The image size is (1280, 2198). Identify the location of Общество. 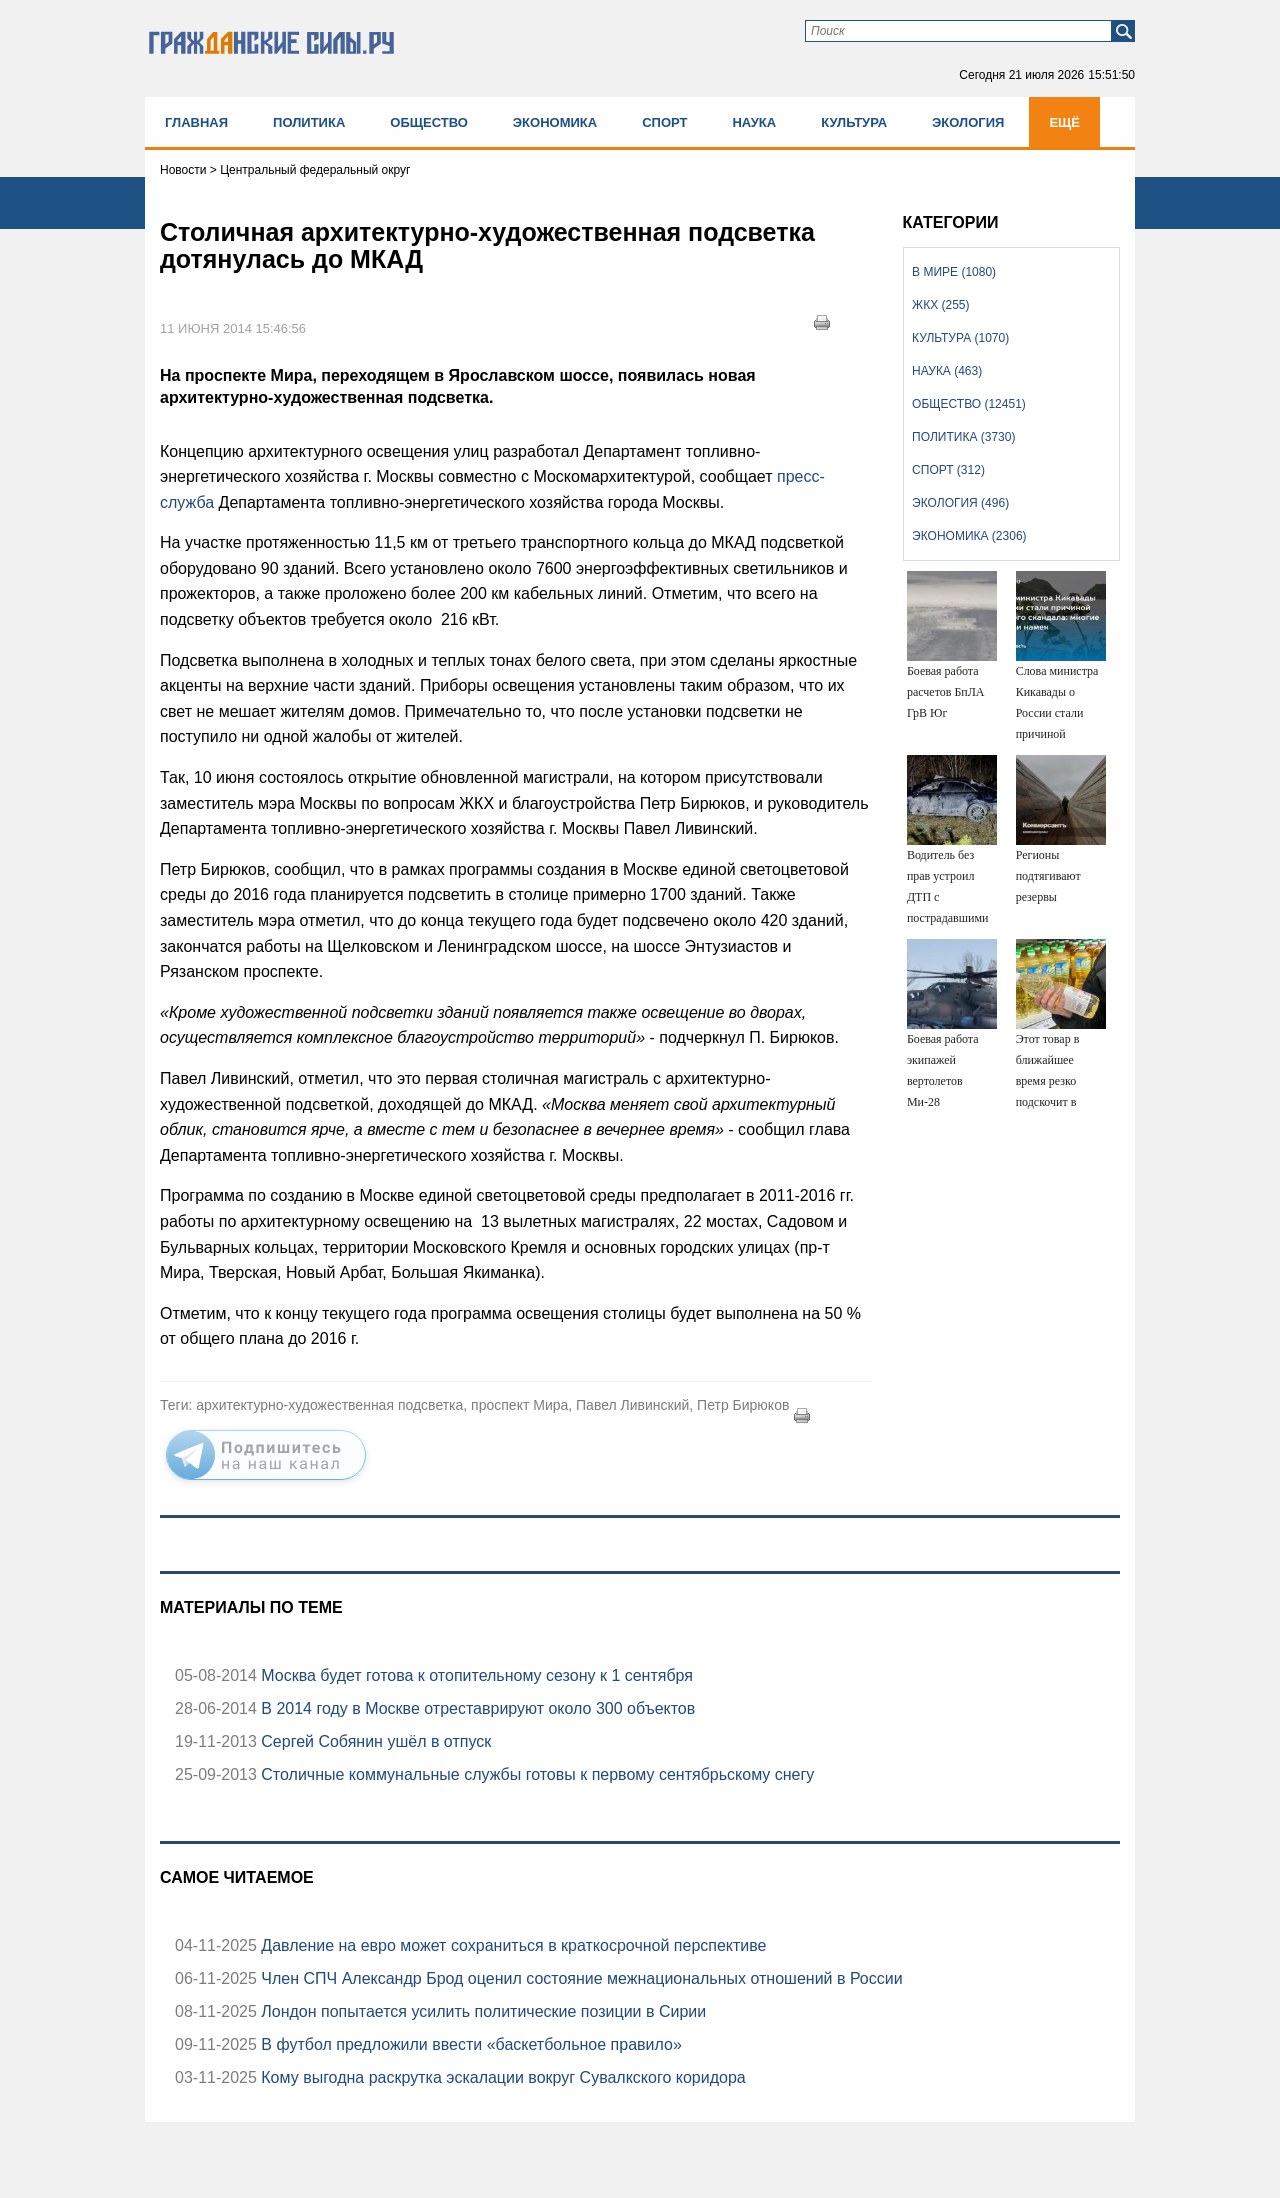
(429, 122).